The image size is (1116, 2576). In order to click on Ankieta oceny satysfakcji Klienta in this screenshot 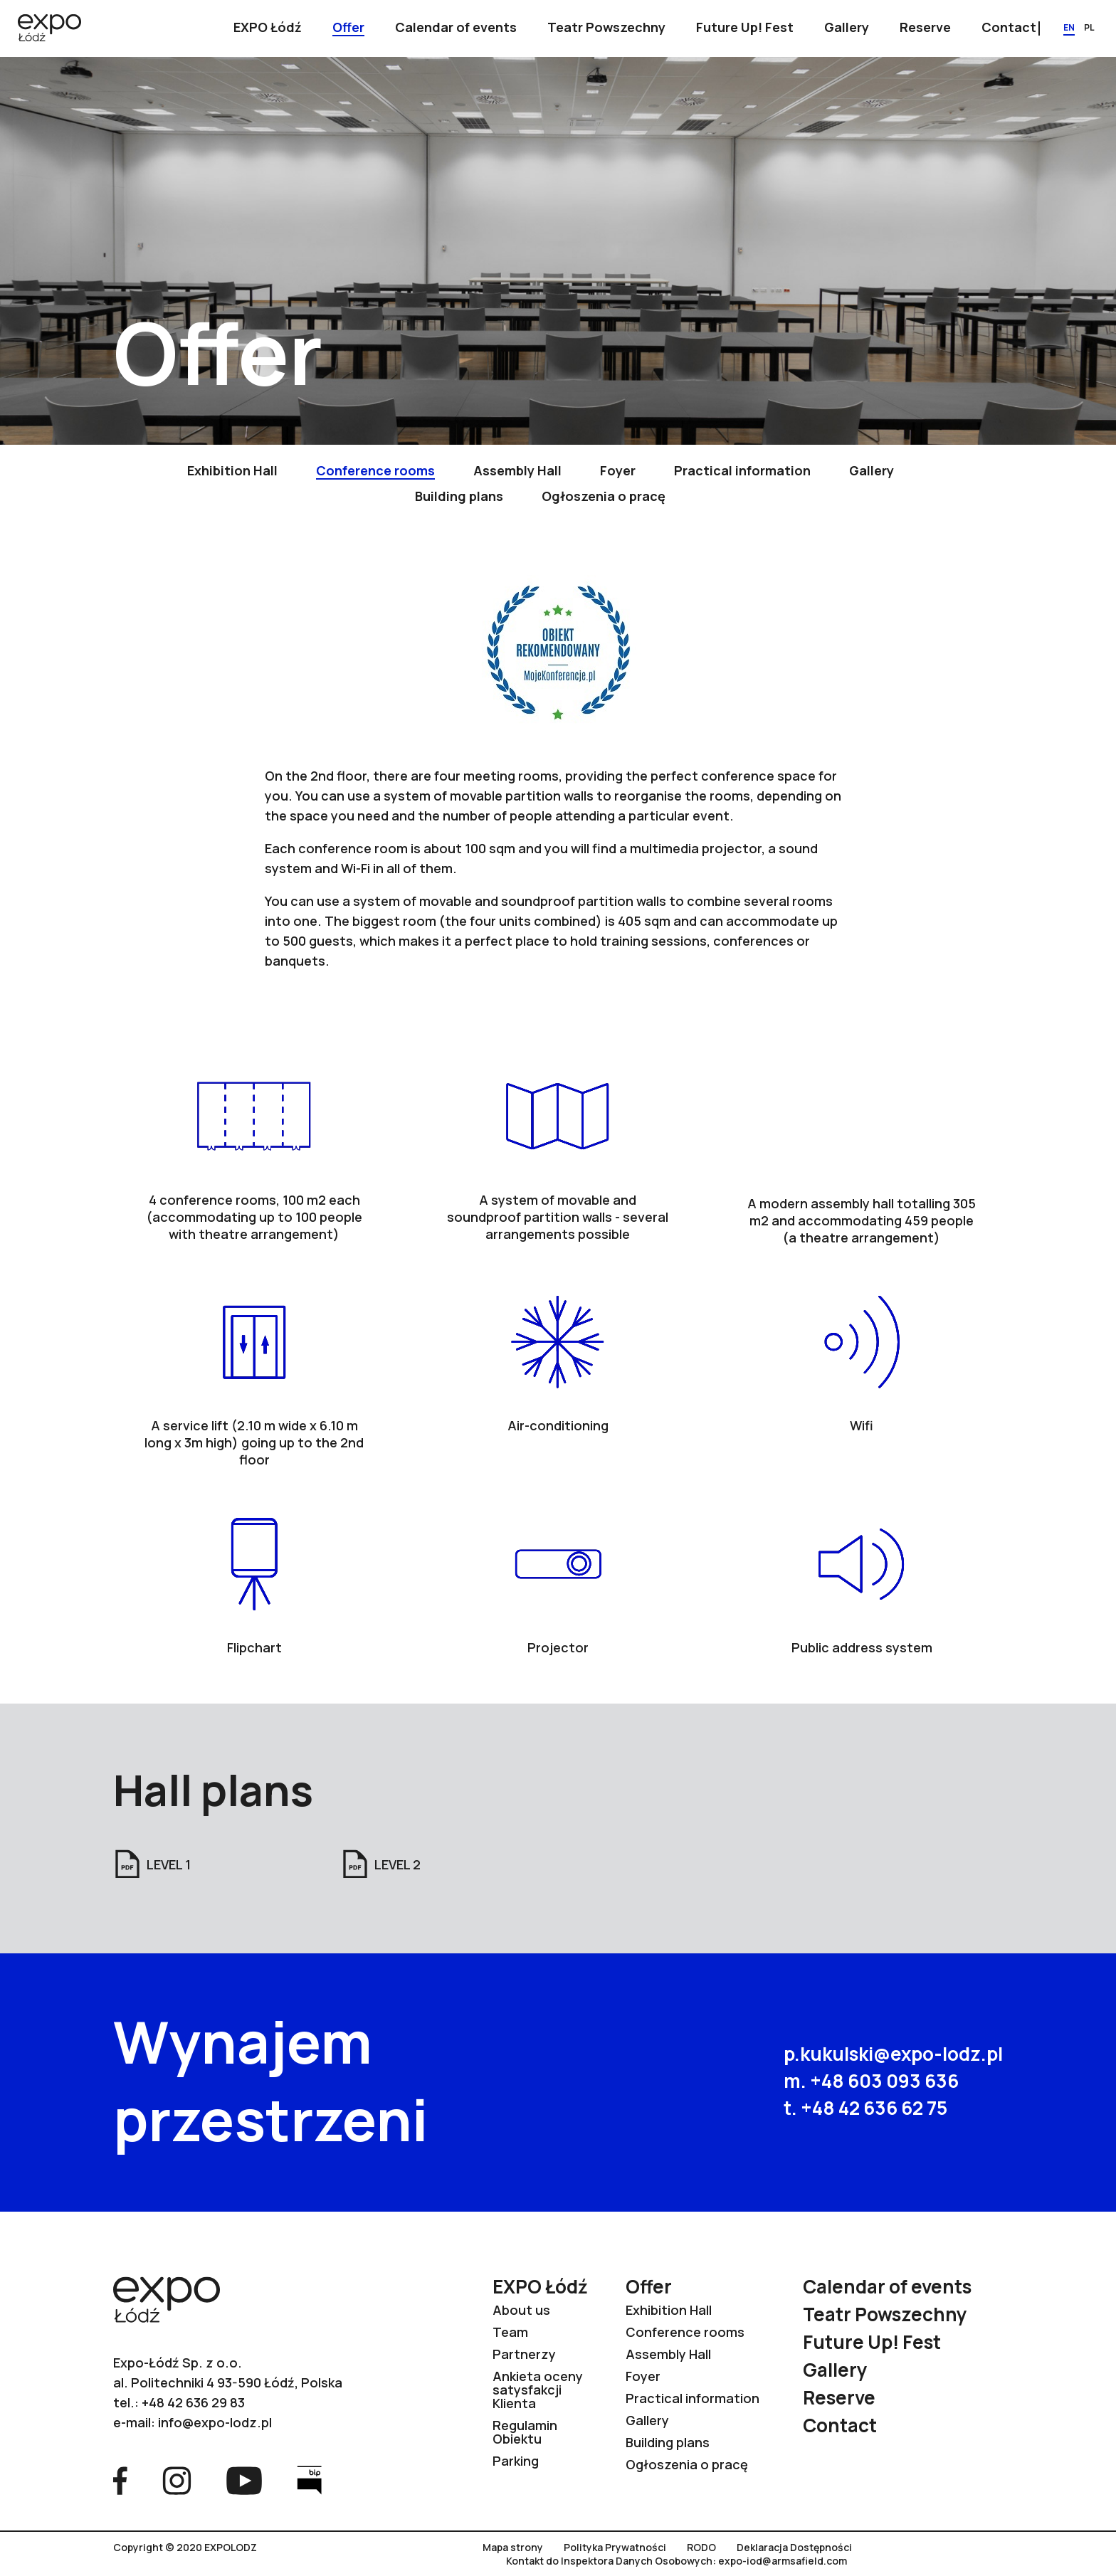, I will do `click(538, 2390)`.